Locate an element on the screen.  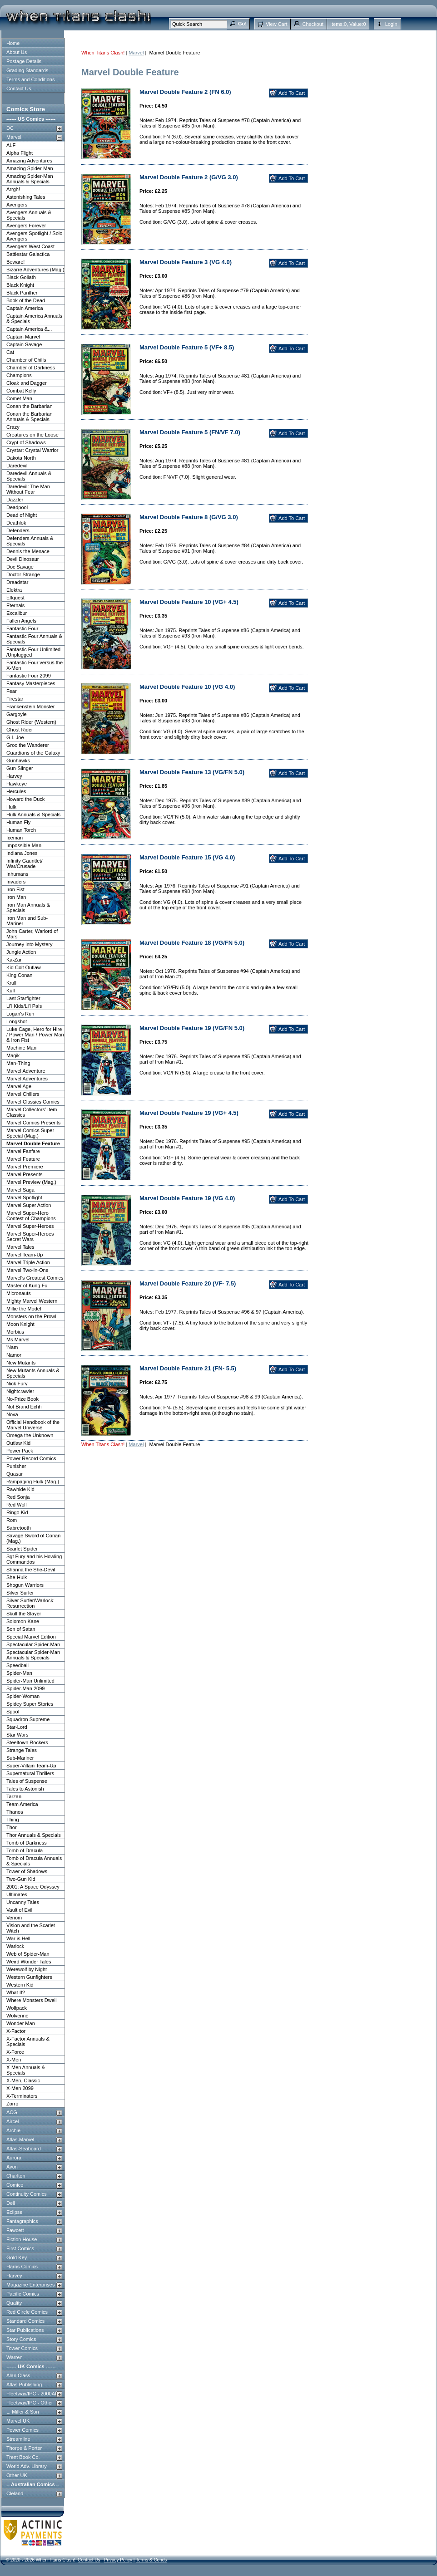
Silver Surfer/Warlock: Resurrection is located at coordinates (30, 1603).